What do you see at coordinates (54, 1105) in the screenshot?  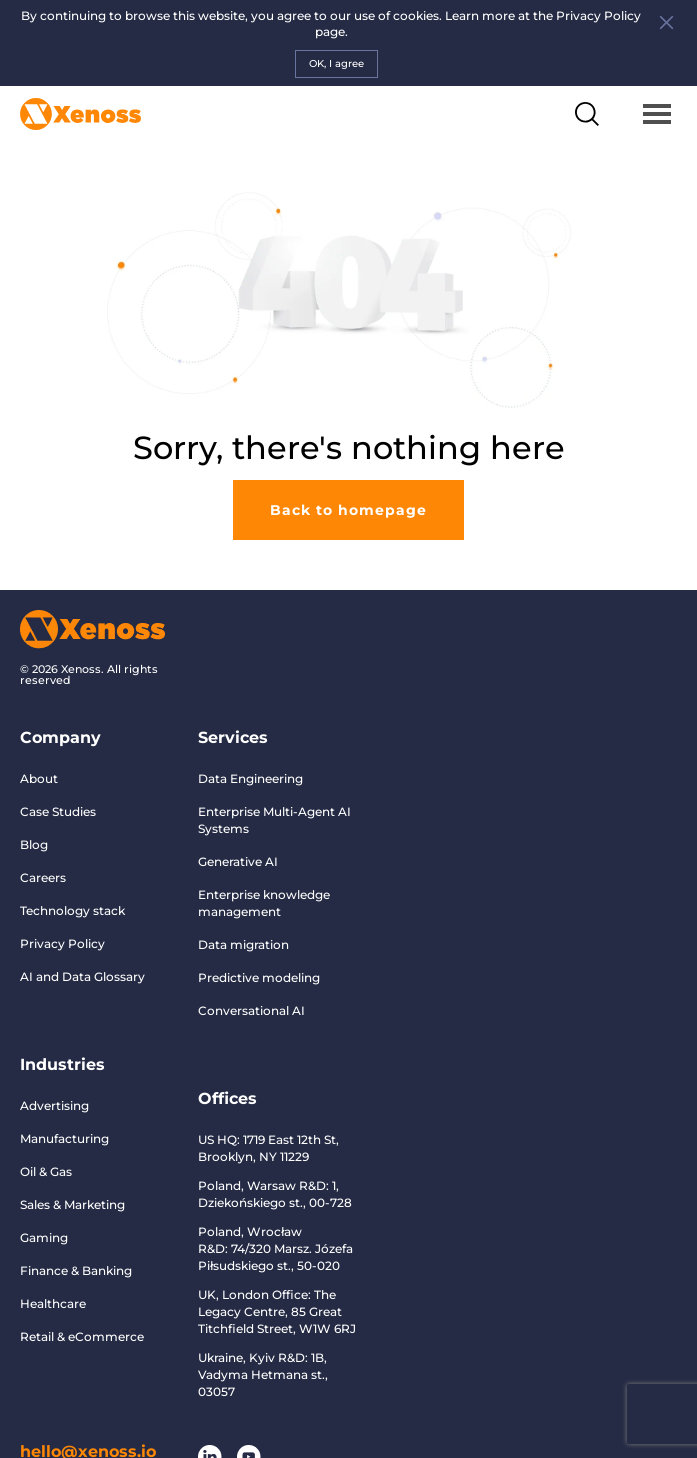 I see `Advertising` at bounding box center [54, 1105].